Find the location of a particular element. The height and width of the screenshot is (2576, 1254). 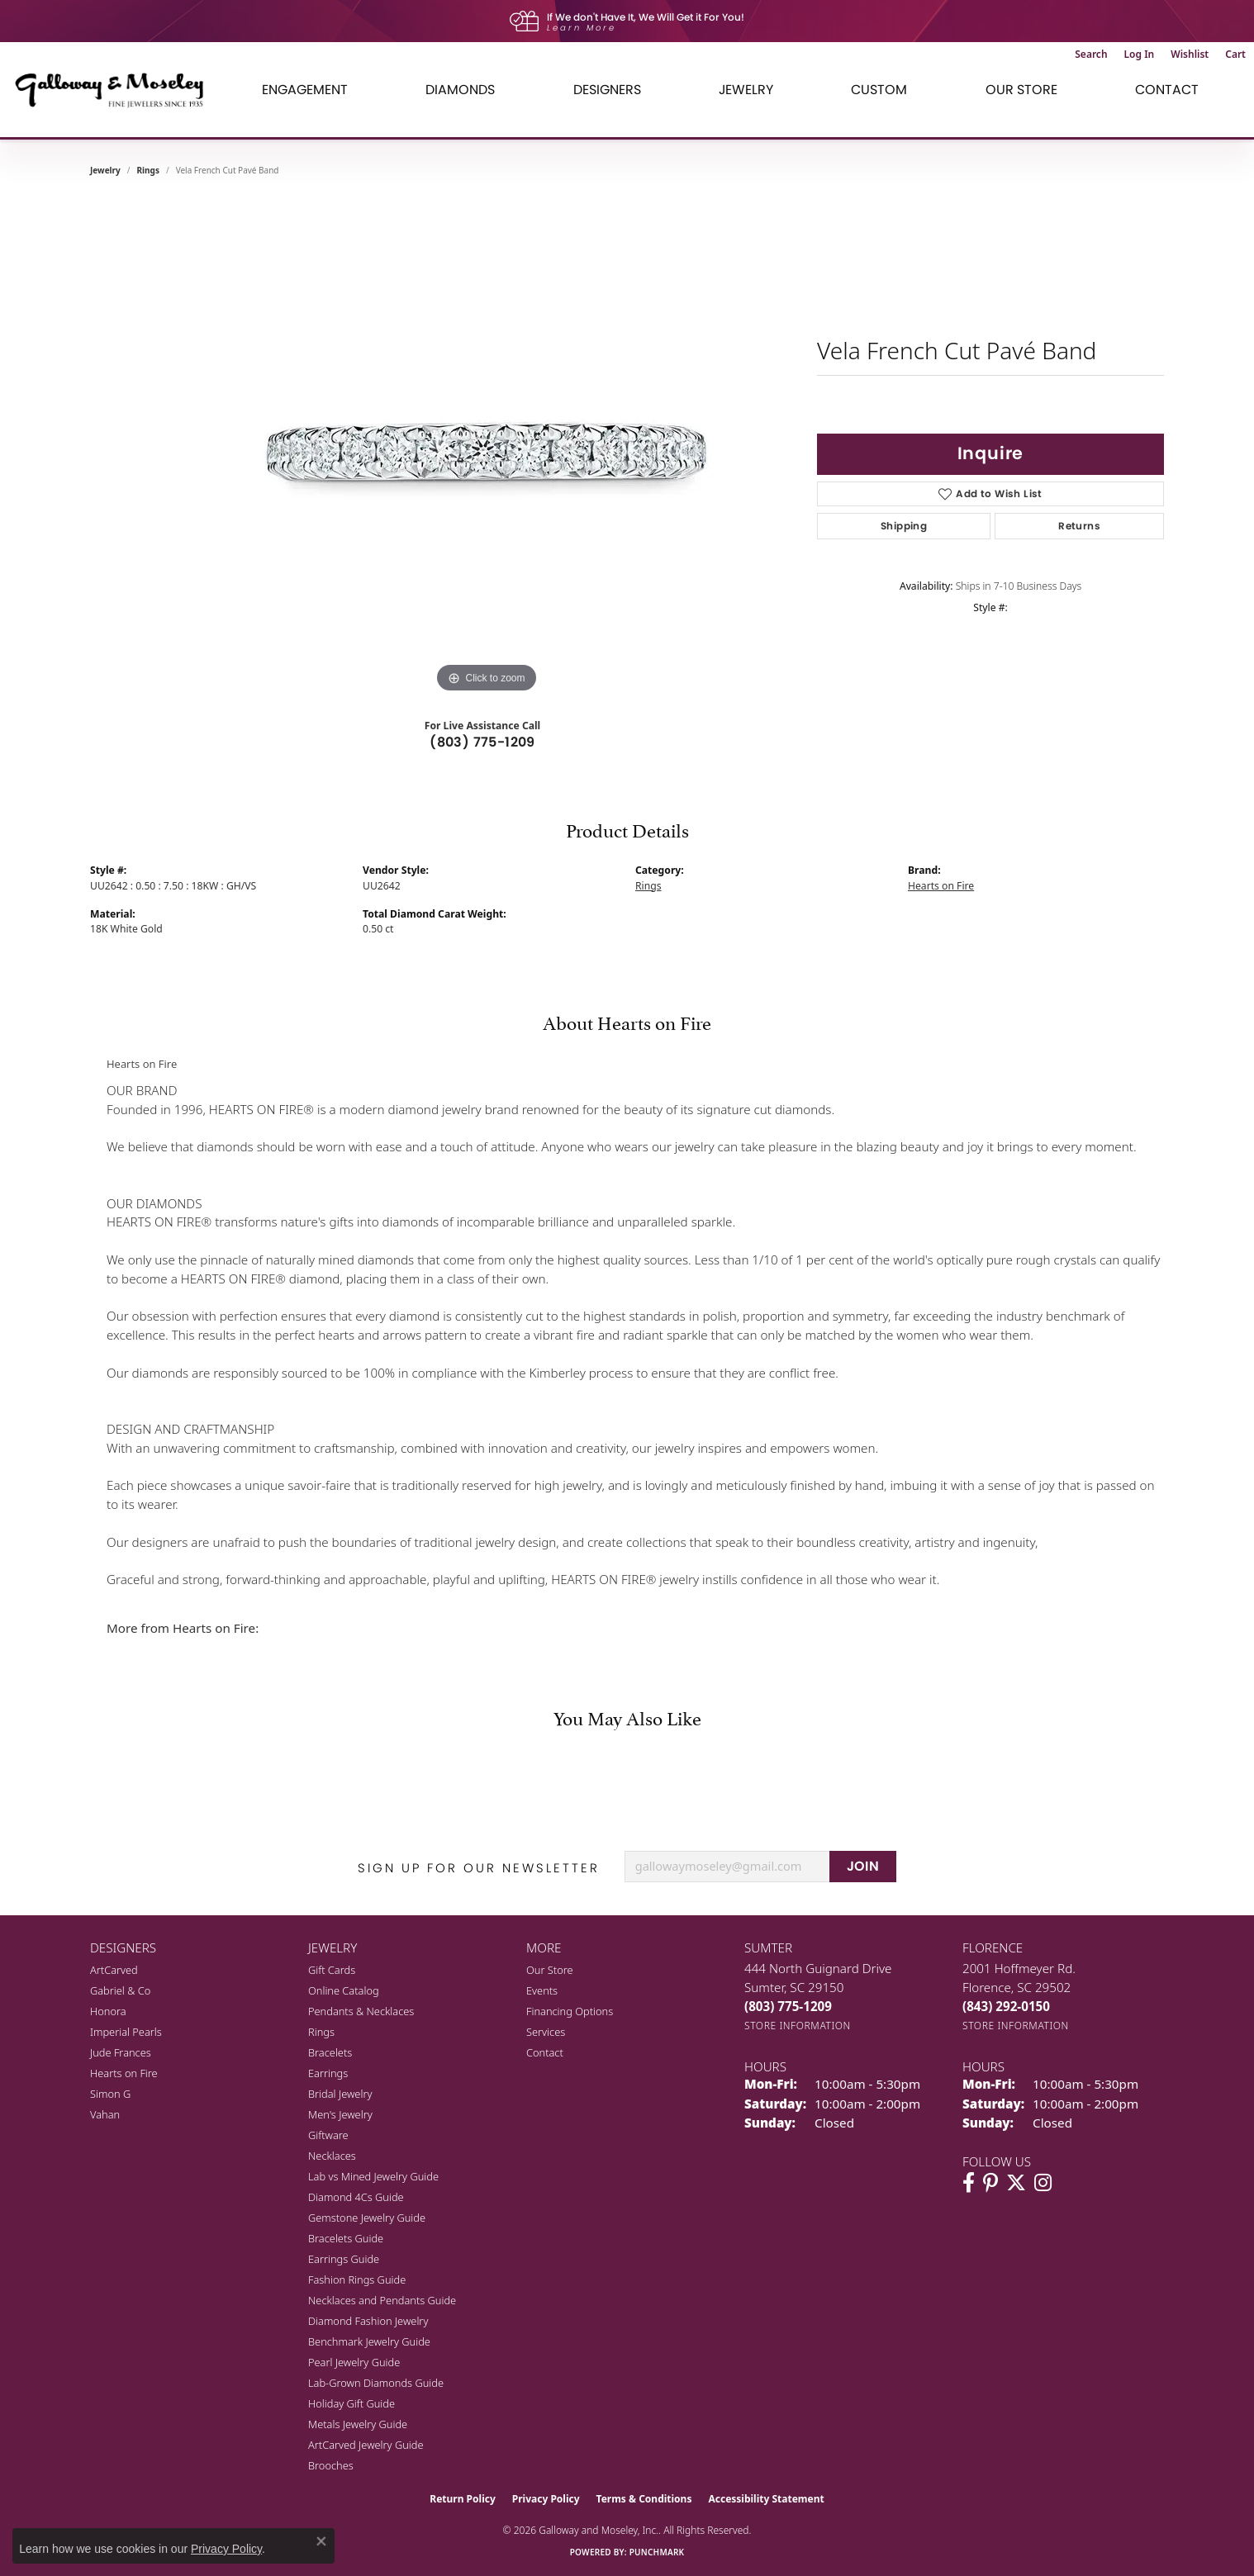

[region] is located at coordinates (486, 449).